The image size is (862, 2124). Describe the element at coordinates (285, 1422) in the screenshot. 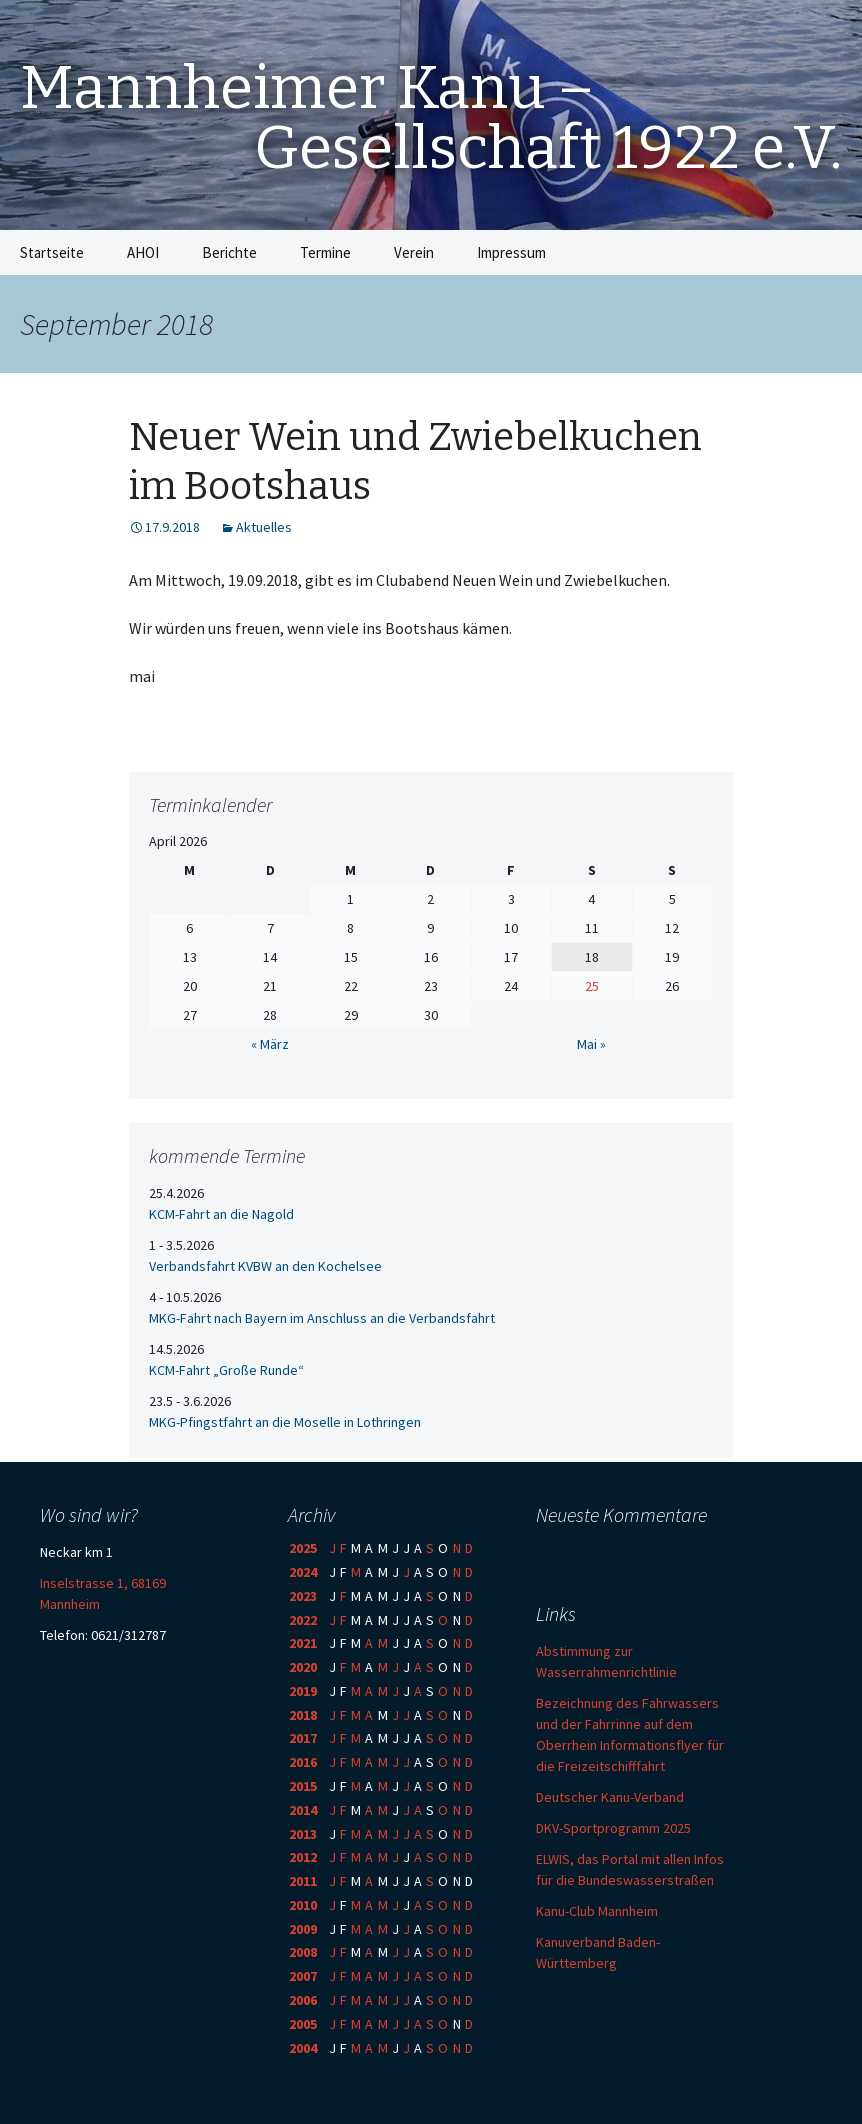

I see `MKG-Pfingstfahrt an die Moselle in Lothringen` at that location.